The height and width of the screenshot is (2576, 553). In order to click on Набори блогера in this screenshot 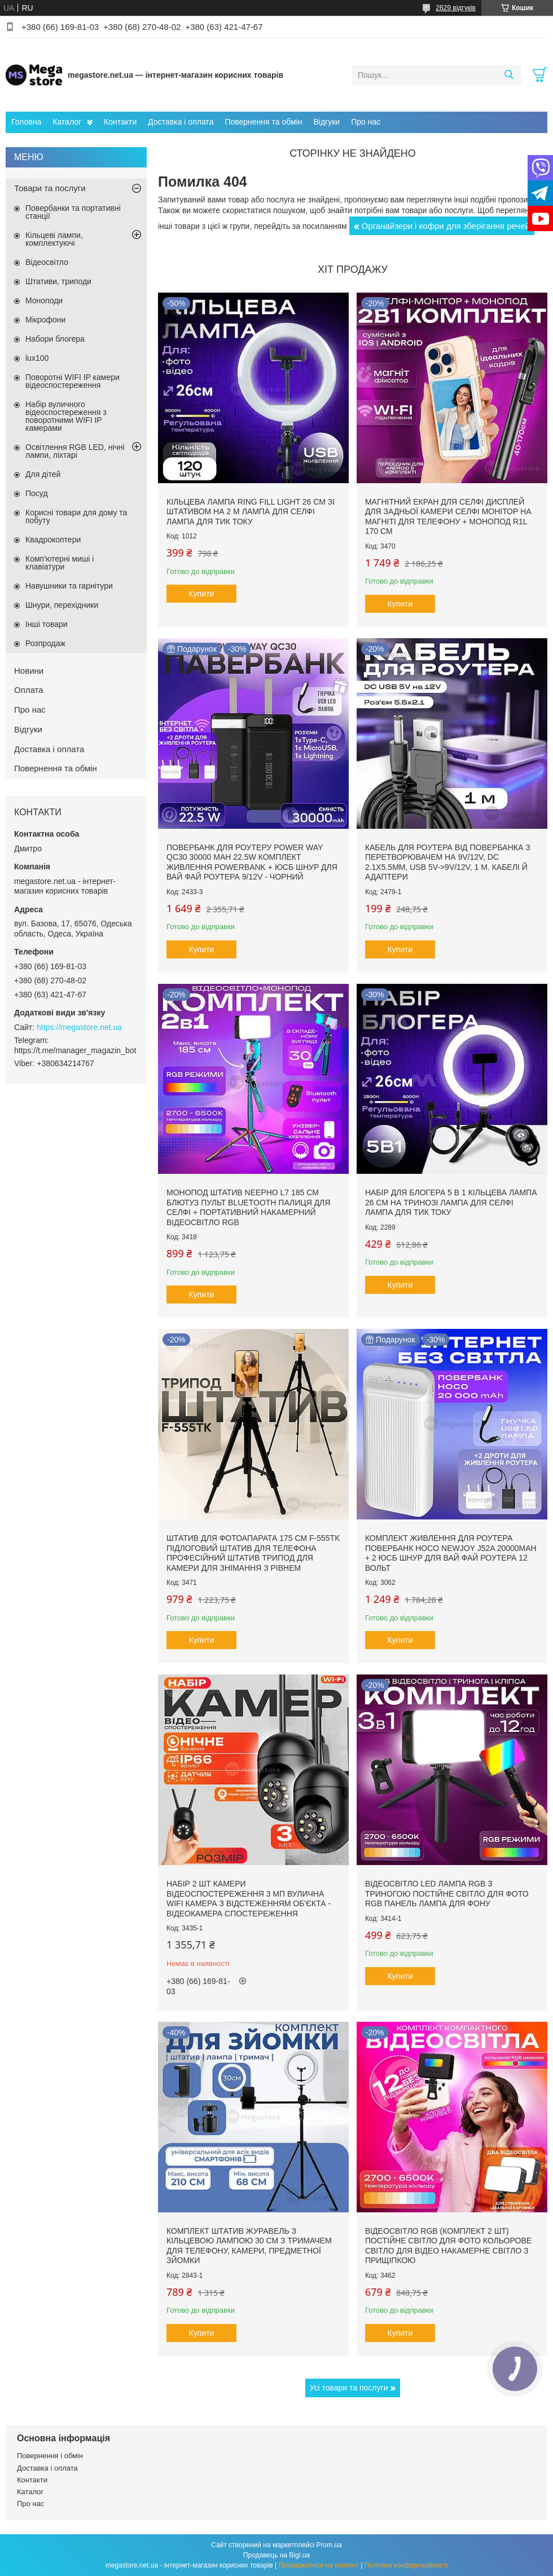, I will do `click(55, 338)`.